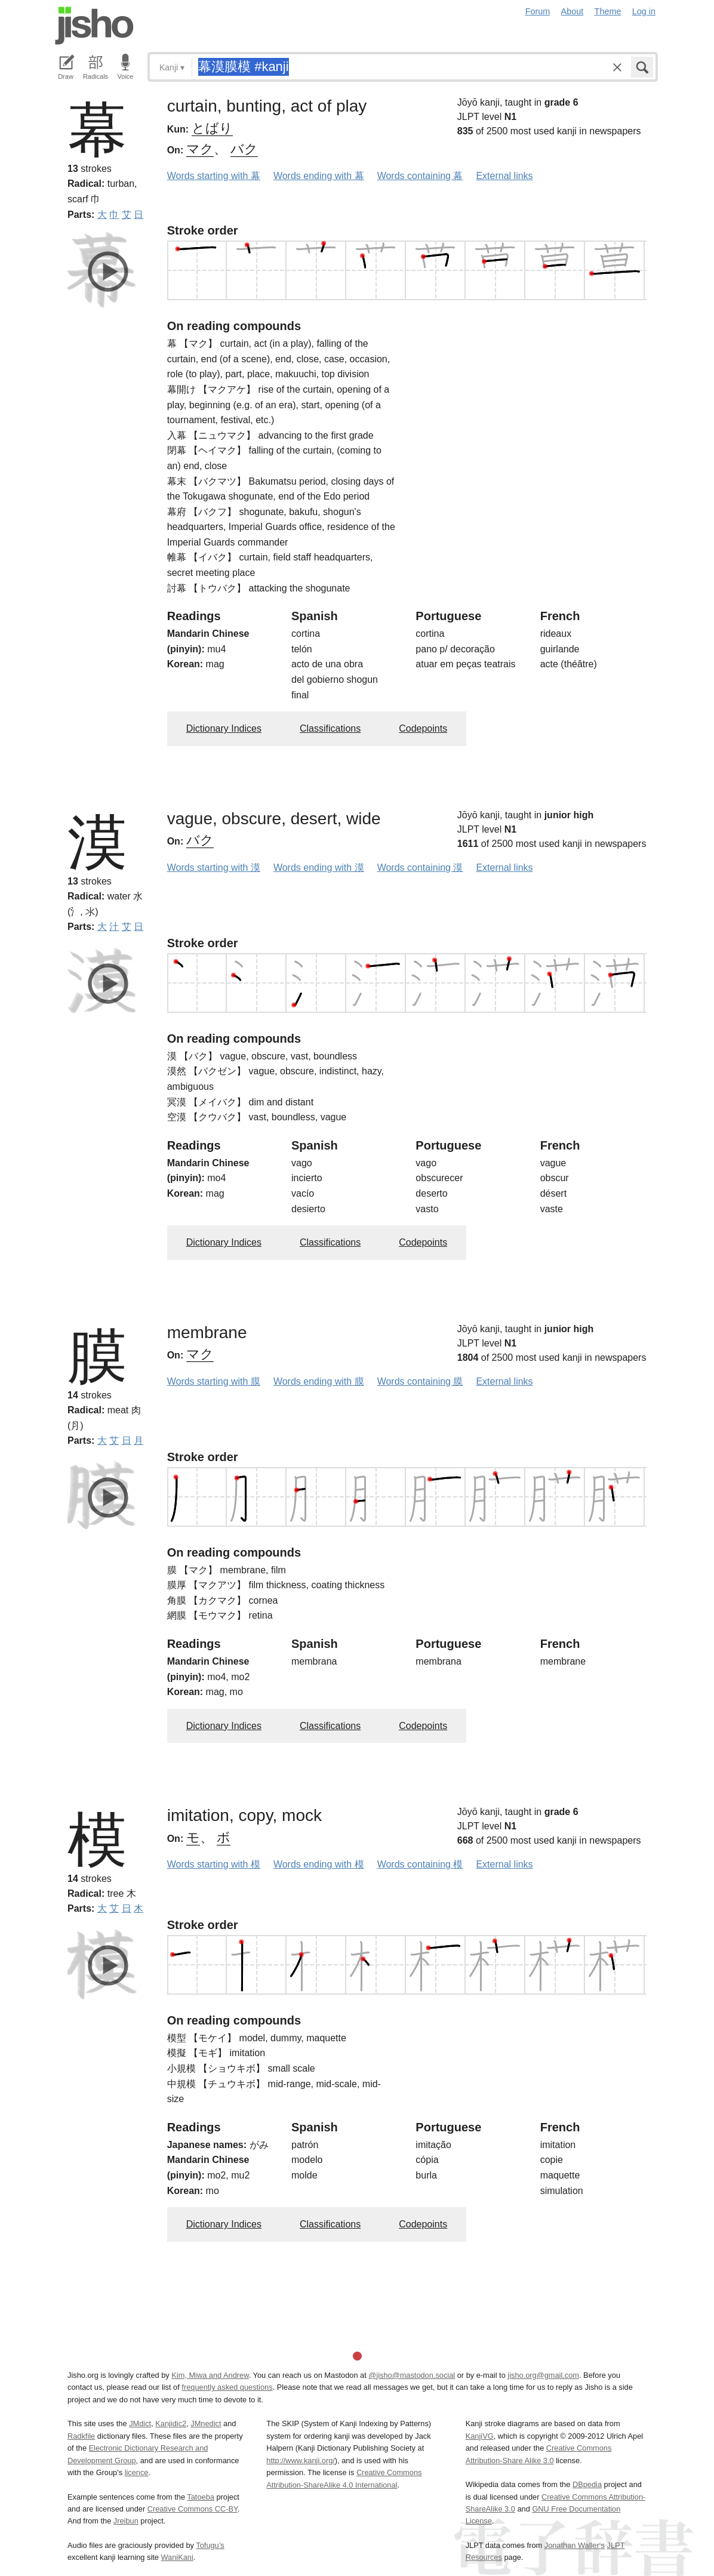 The image size is (714, 2576). I want to click on Kim, Miwa and Andrew, so click(209, 2375).